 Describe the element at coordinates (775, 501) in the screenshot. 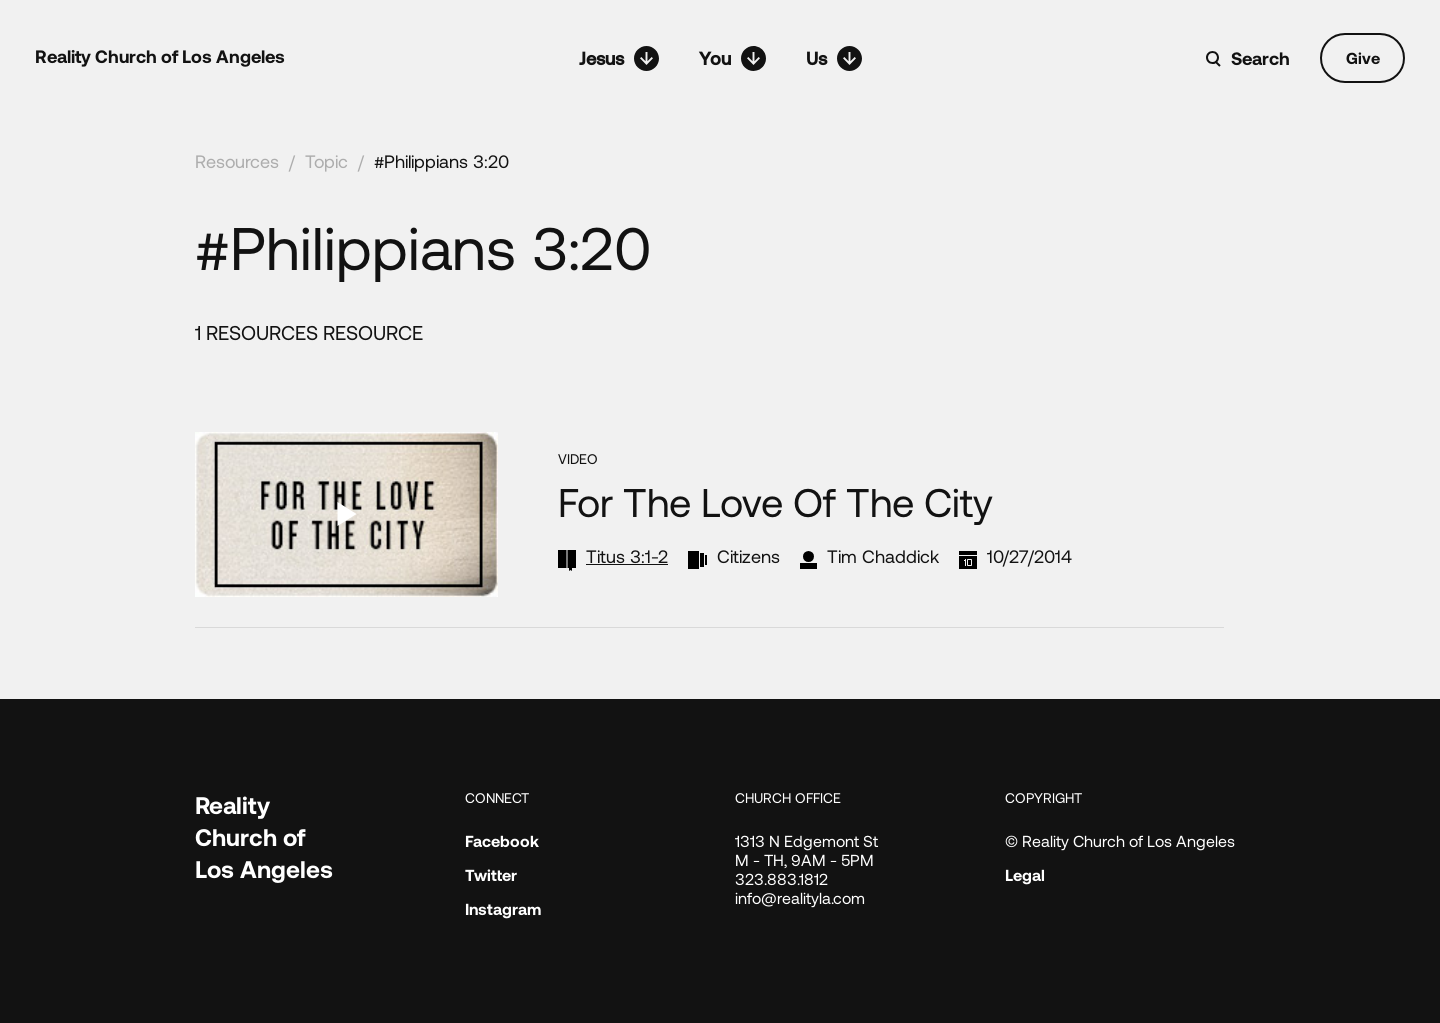

I see `For the Love of the City` at that location.